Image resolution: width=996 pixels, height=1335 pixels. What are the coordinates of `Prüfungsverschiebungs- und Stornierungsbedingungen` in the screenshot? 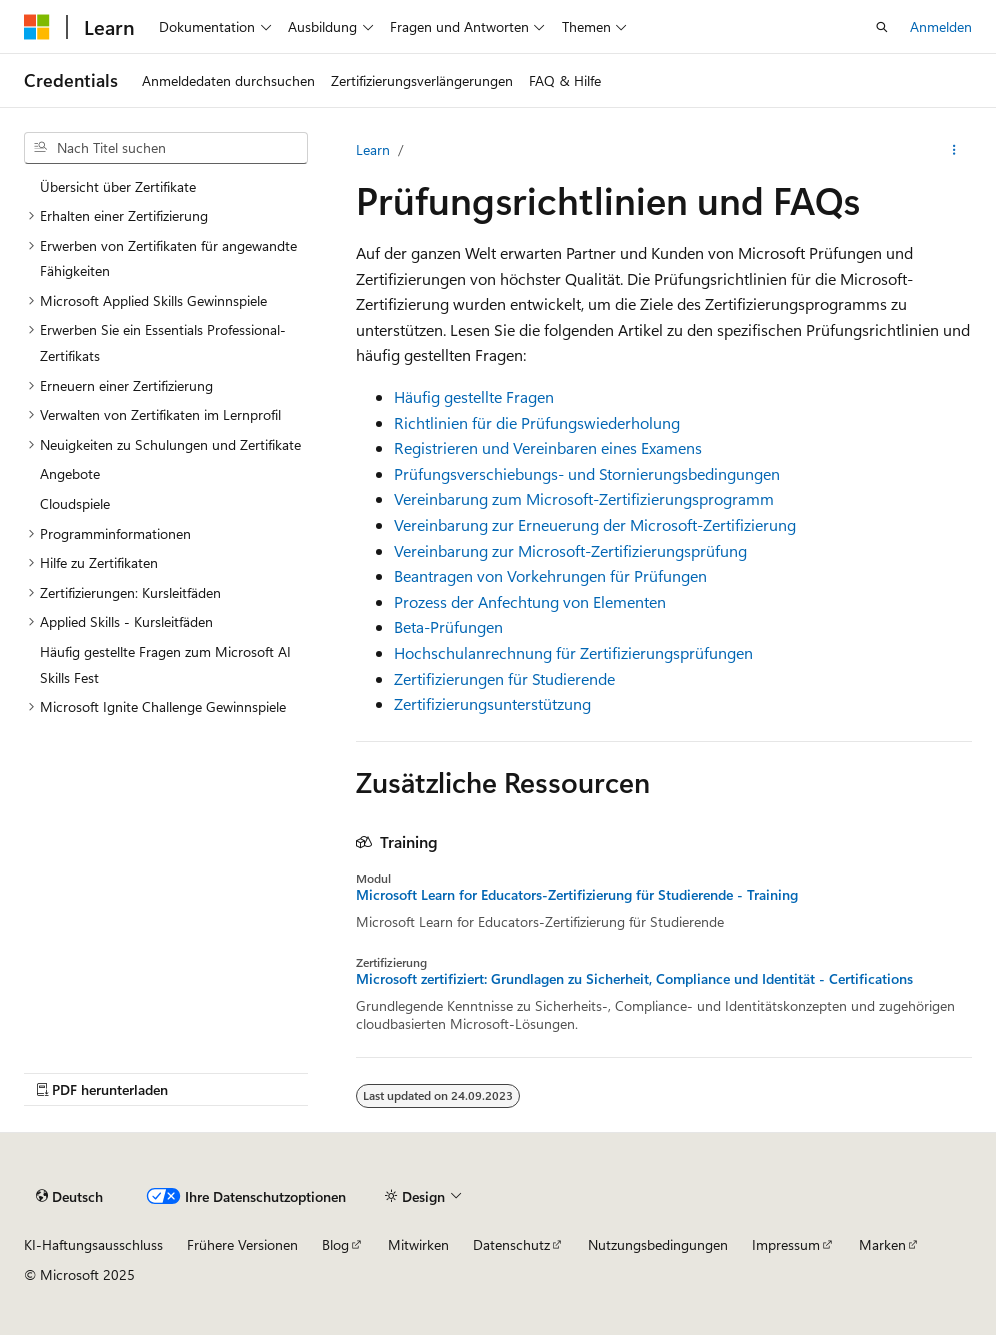 It's located at (587, 473).